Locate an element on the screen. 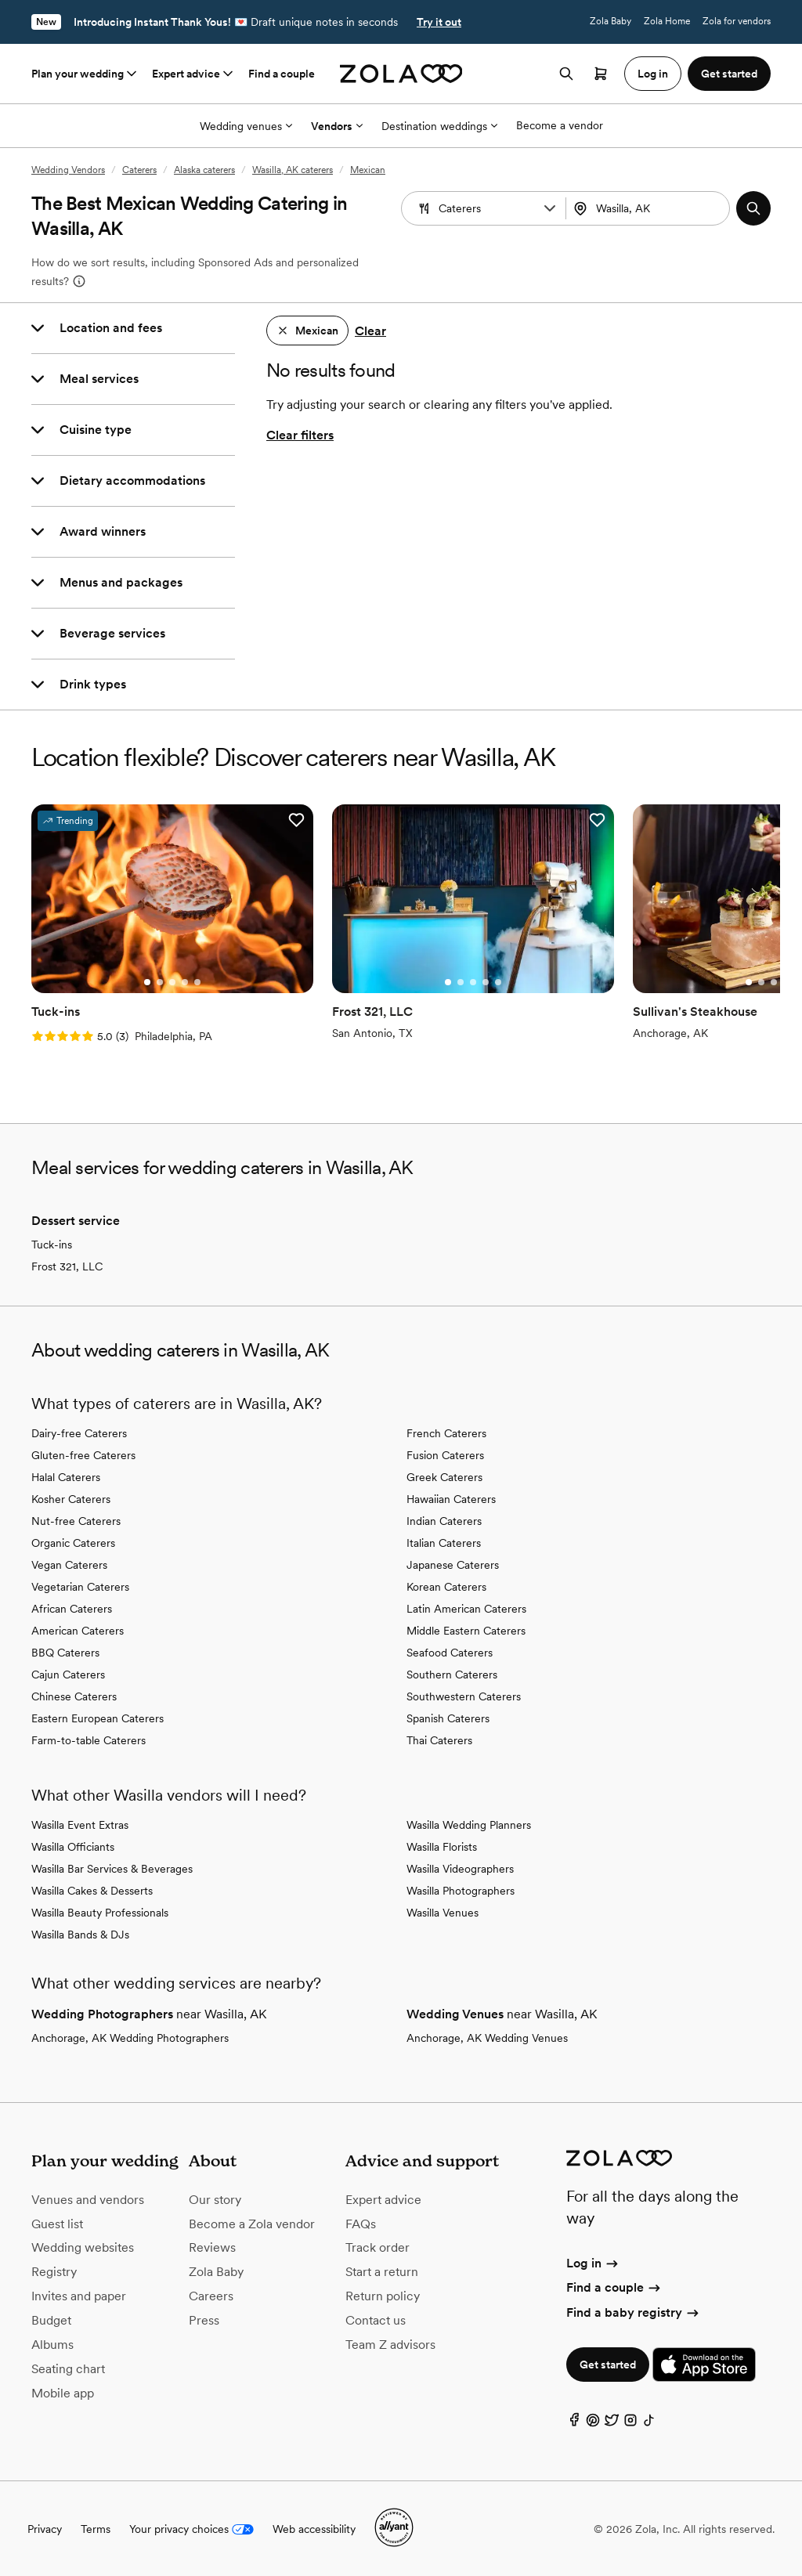 Image resolution: width=802 pixels, height=2576 pixels. [Go to slide 1] is located at coordinates (146, 981).